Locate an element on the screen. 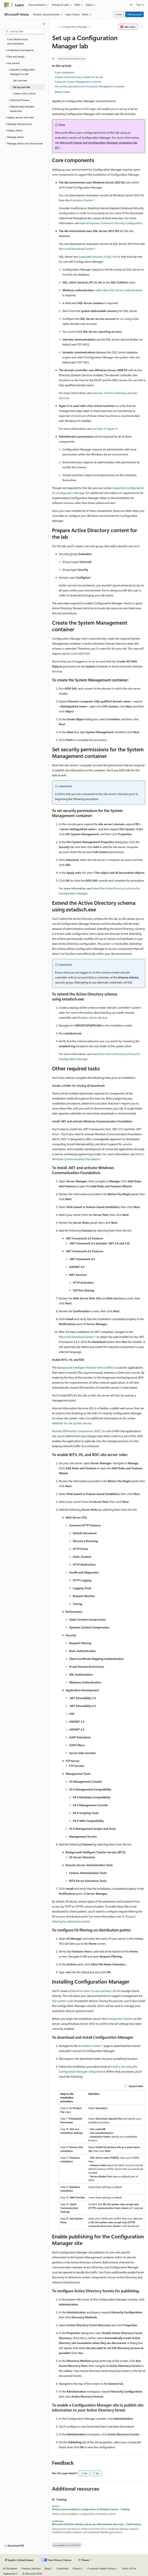 This screenshot has height=2576, width=148. Microsoft Download Center is located at coordinates (76, 249).